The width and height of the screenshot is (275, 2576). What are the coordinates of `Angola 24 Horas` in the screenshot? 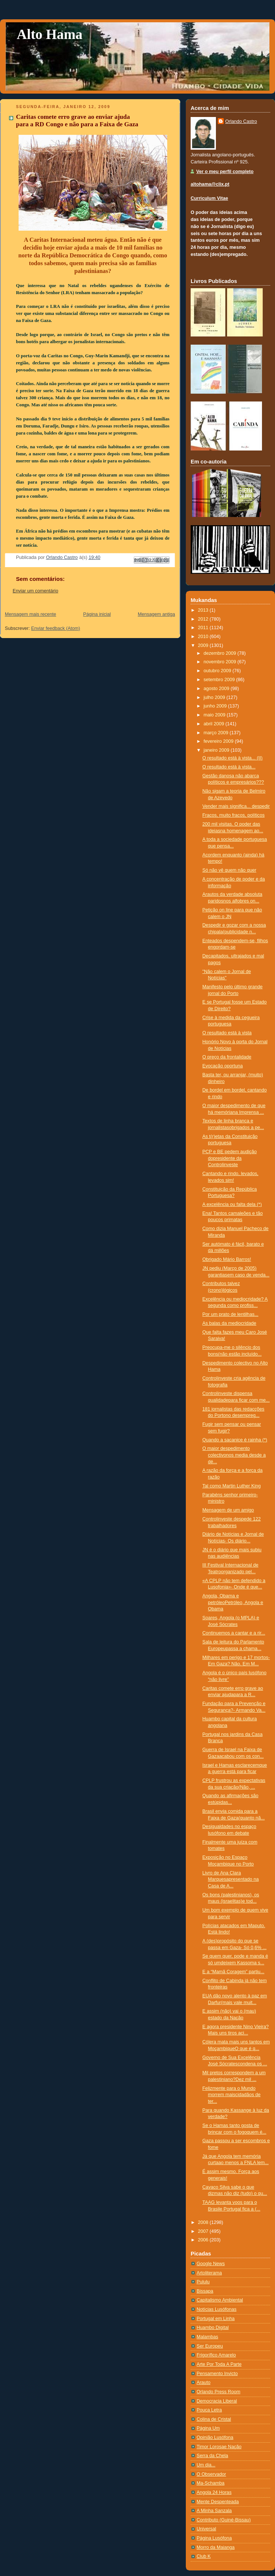 It's located at (214, 2492).